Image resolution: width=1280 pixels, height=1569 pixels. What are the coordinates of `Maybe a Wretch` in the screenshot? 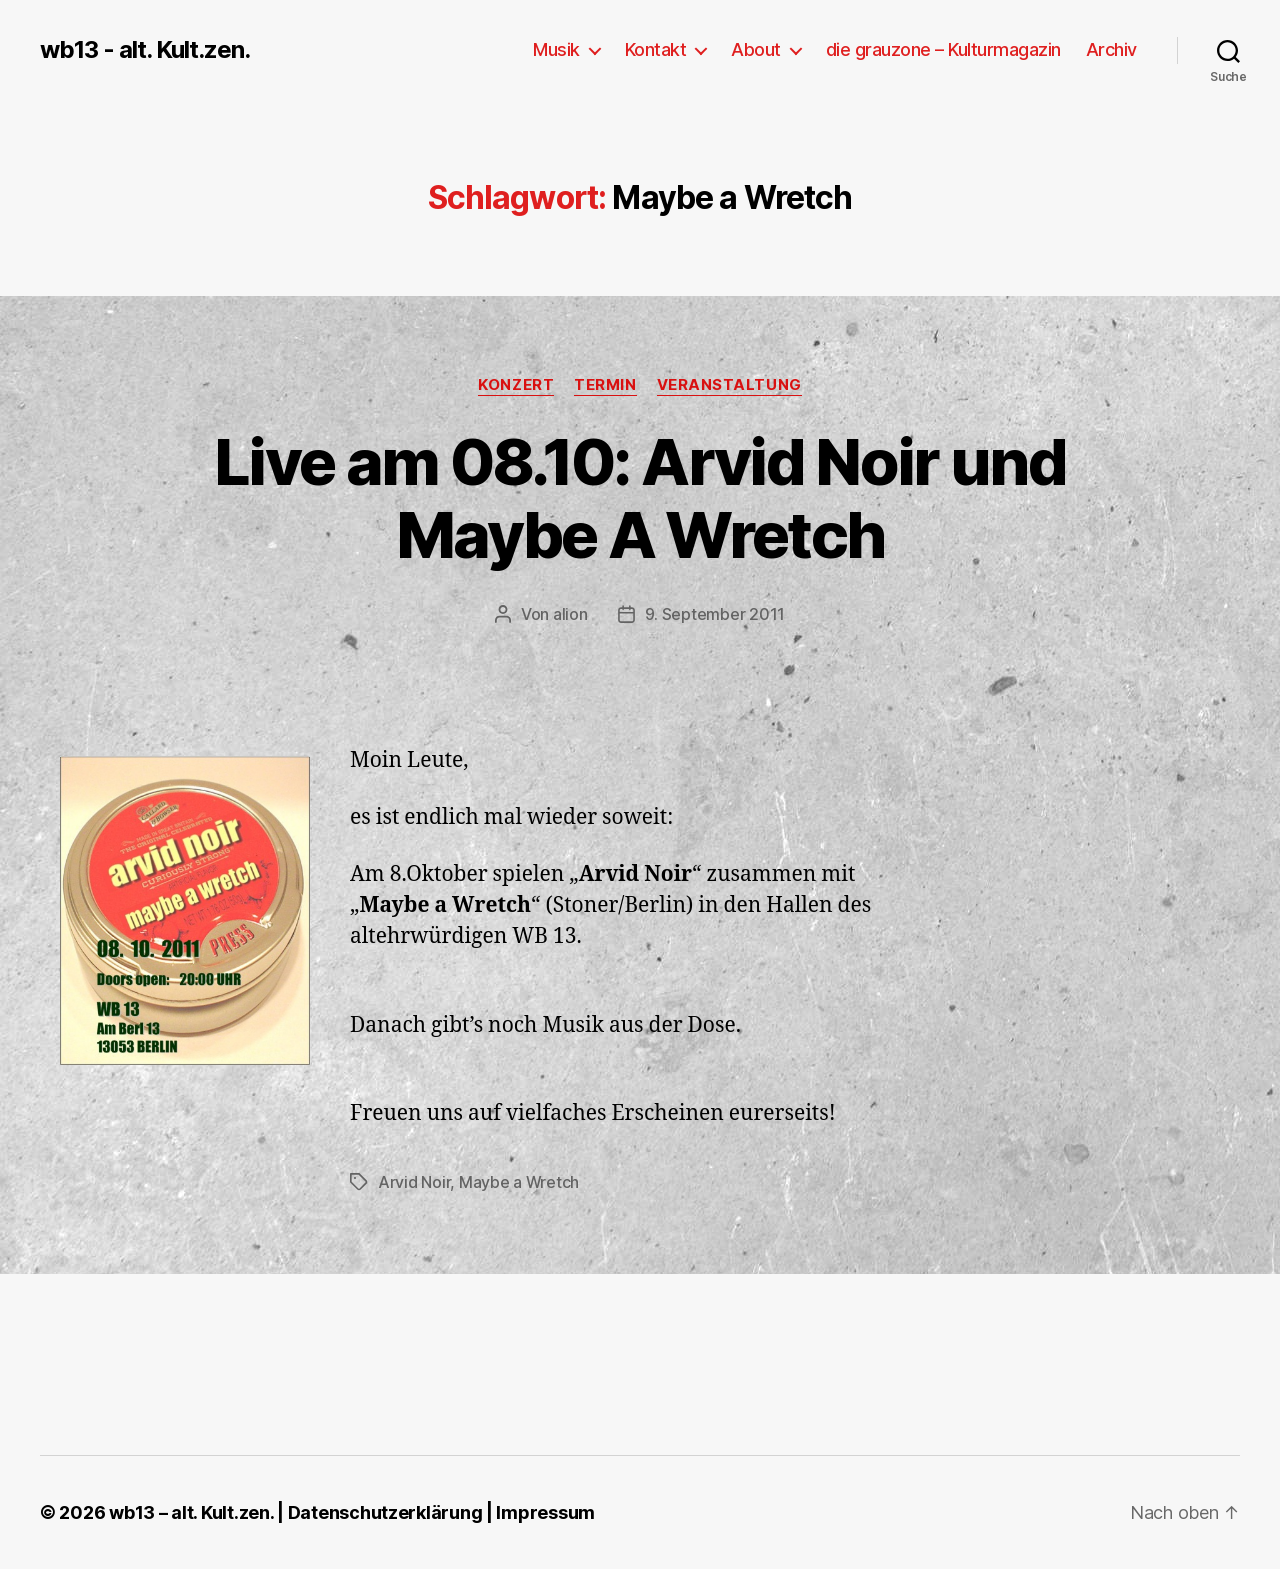 It's located at (519, 1182).